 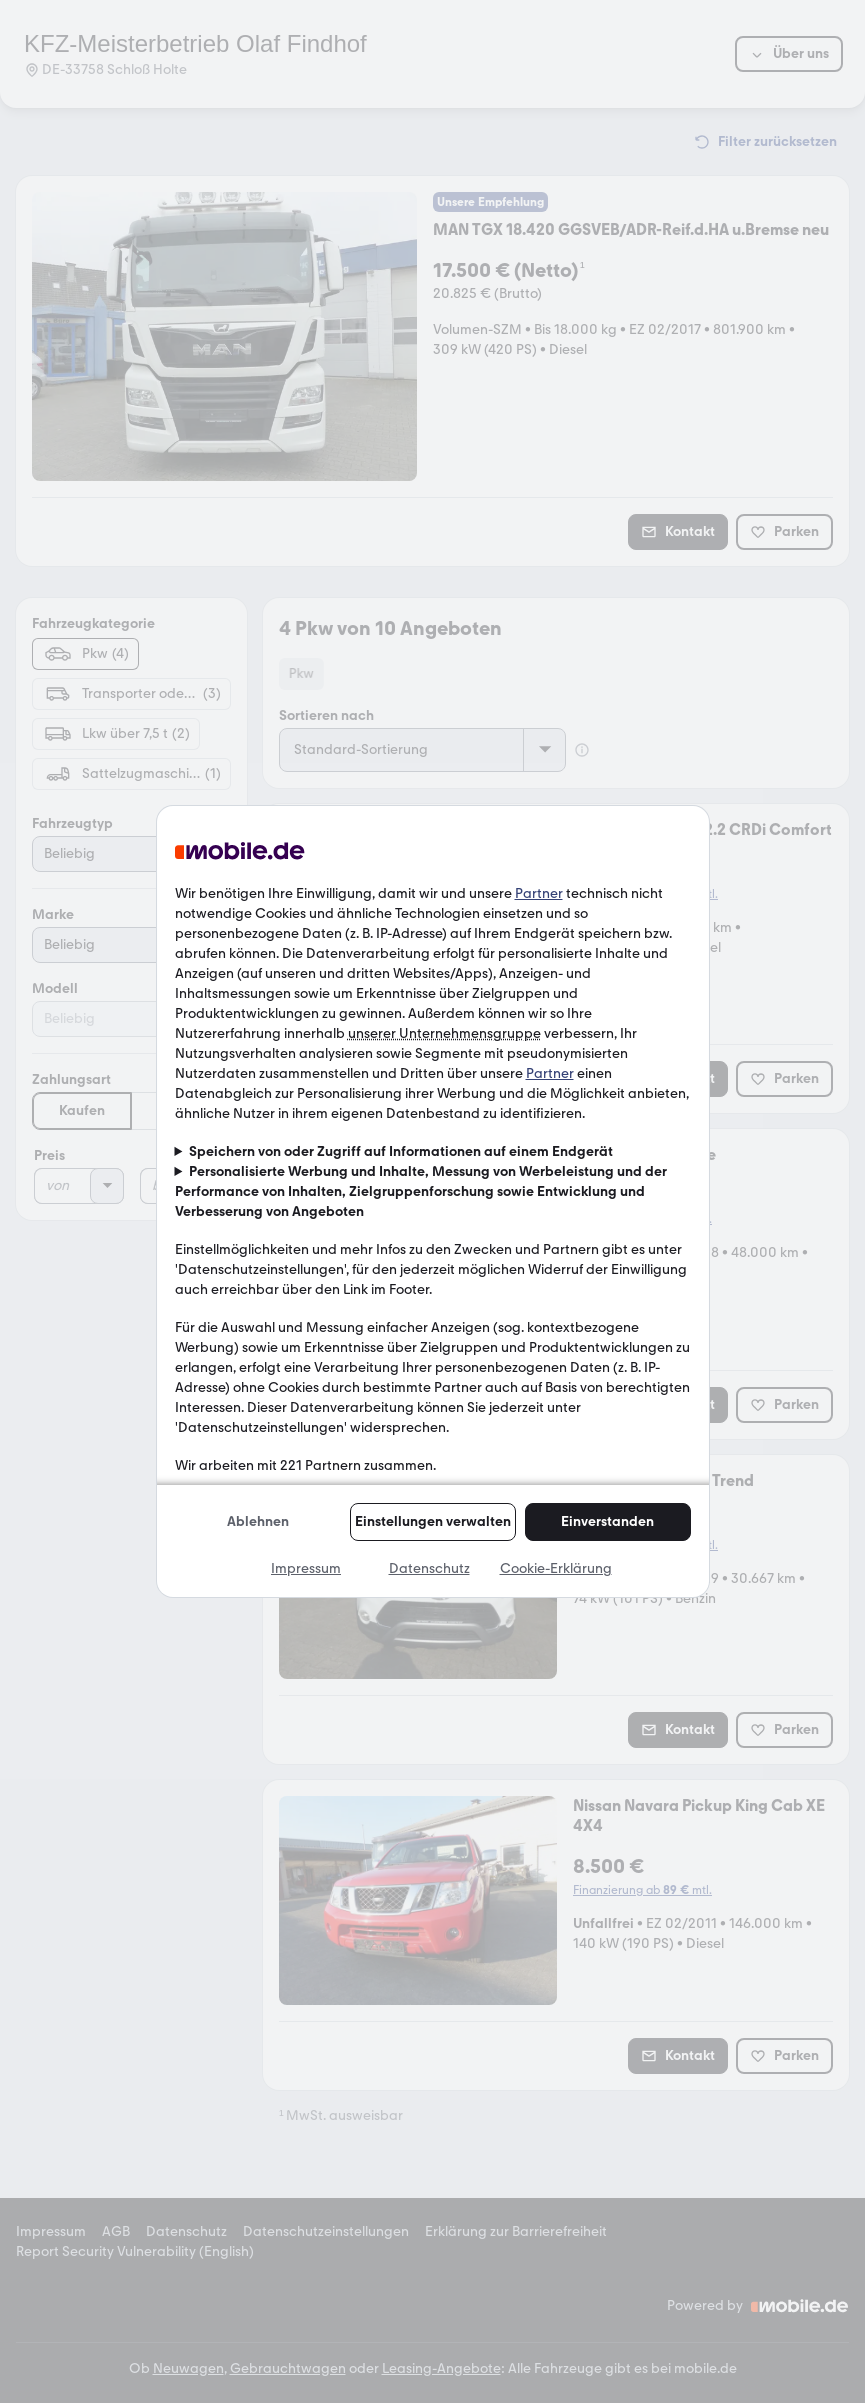 I want to click on Einstellungen verwalten, so click(x=433, y=1521).